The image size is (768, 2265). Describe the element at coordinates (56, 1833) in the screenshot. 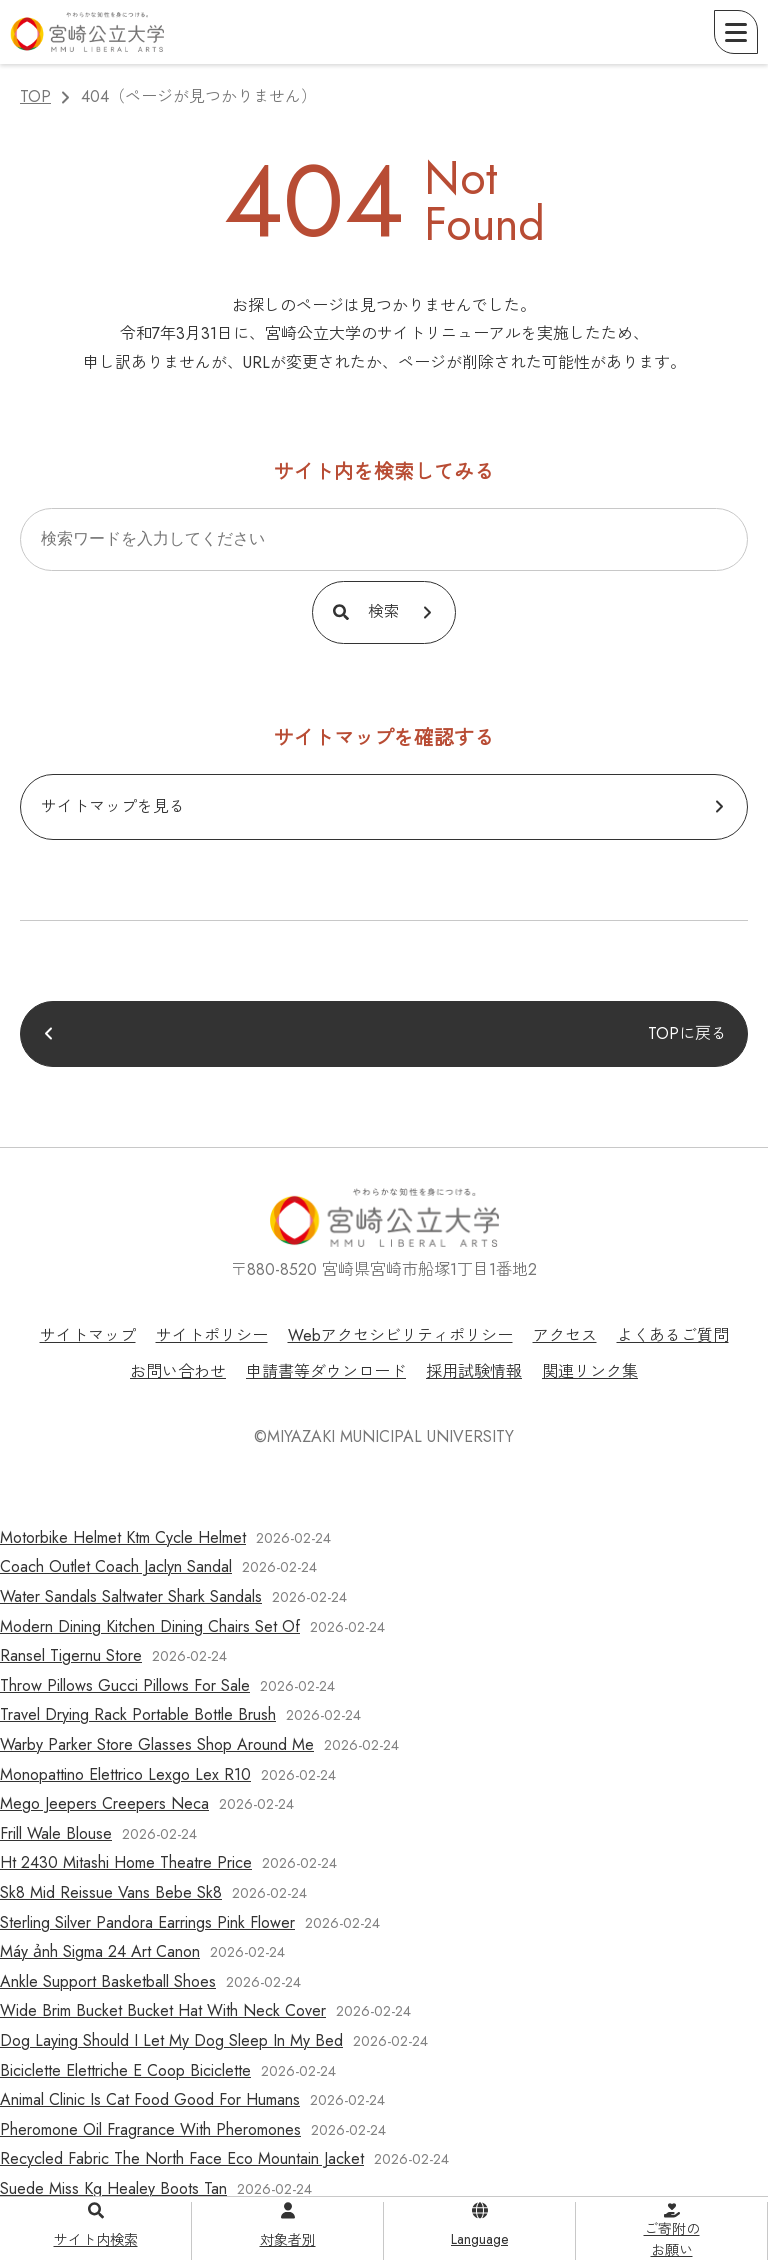

I see `Frill Wale Blouse` at that location.